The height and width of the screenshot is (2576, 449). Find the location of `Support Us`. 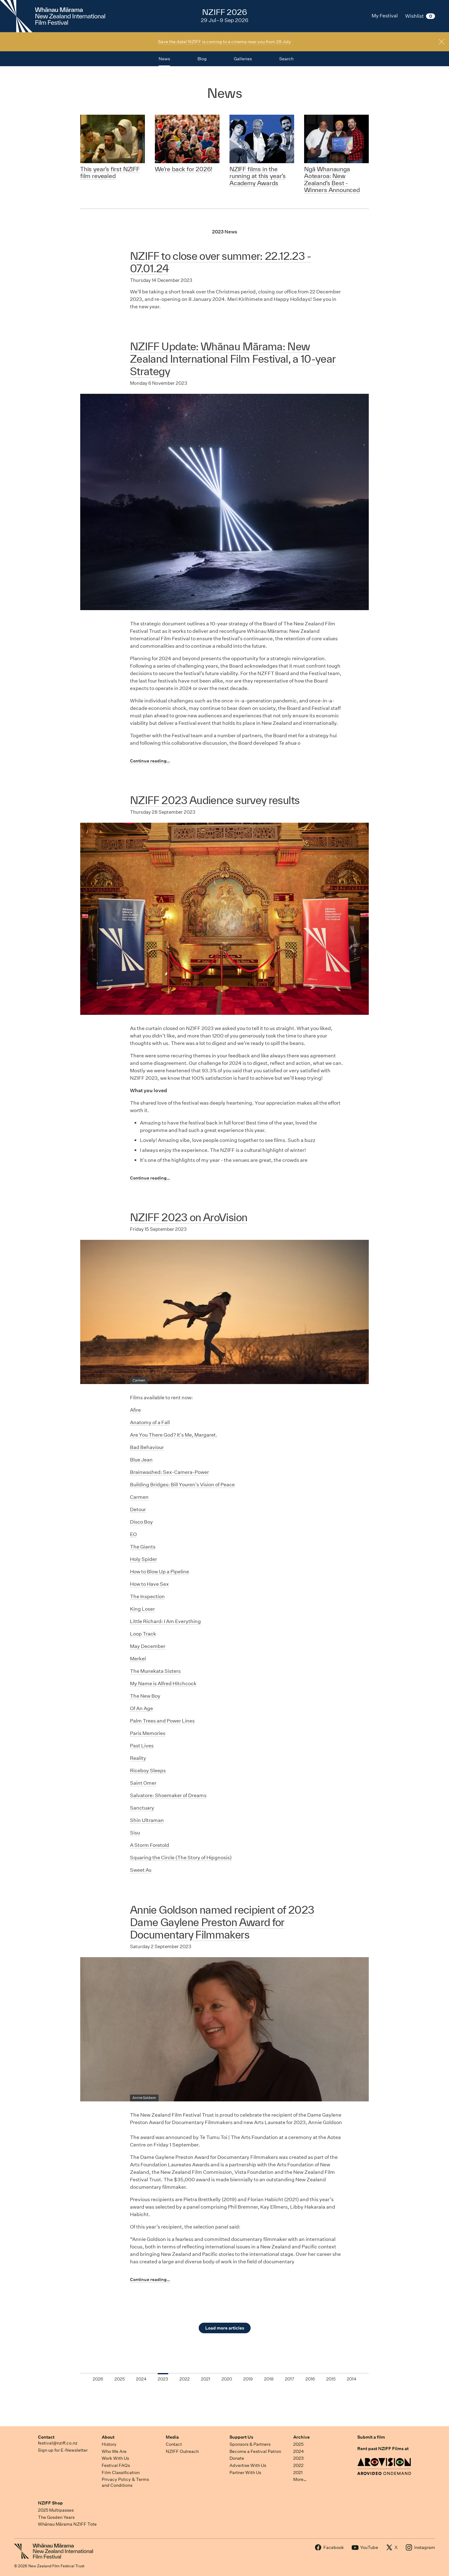

Support Us is located at coordinates (241, 2437).